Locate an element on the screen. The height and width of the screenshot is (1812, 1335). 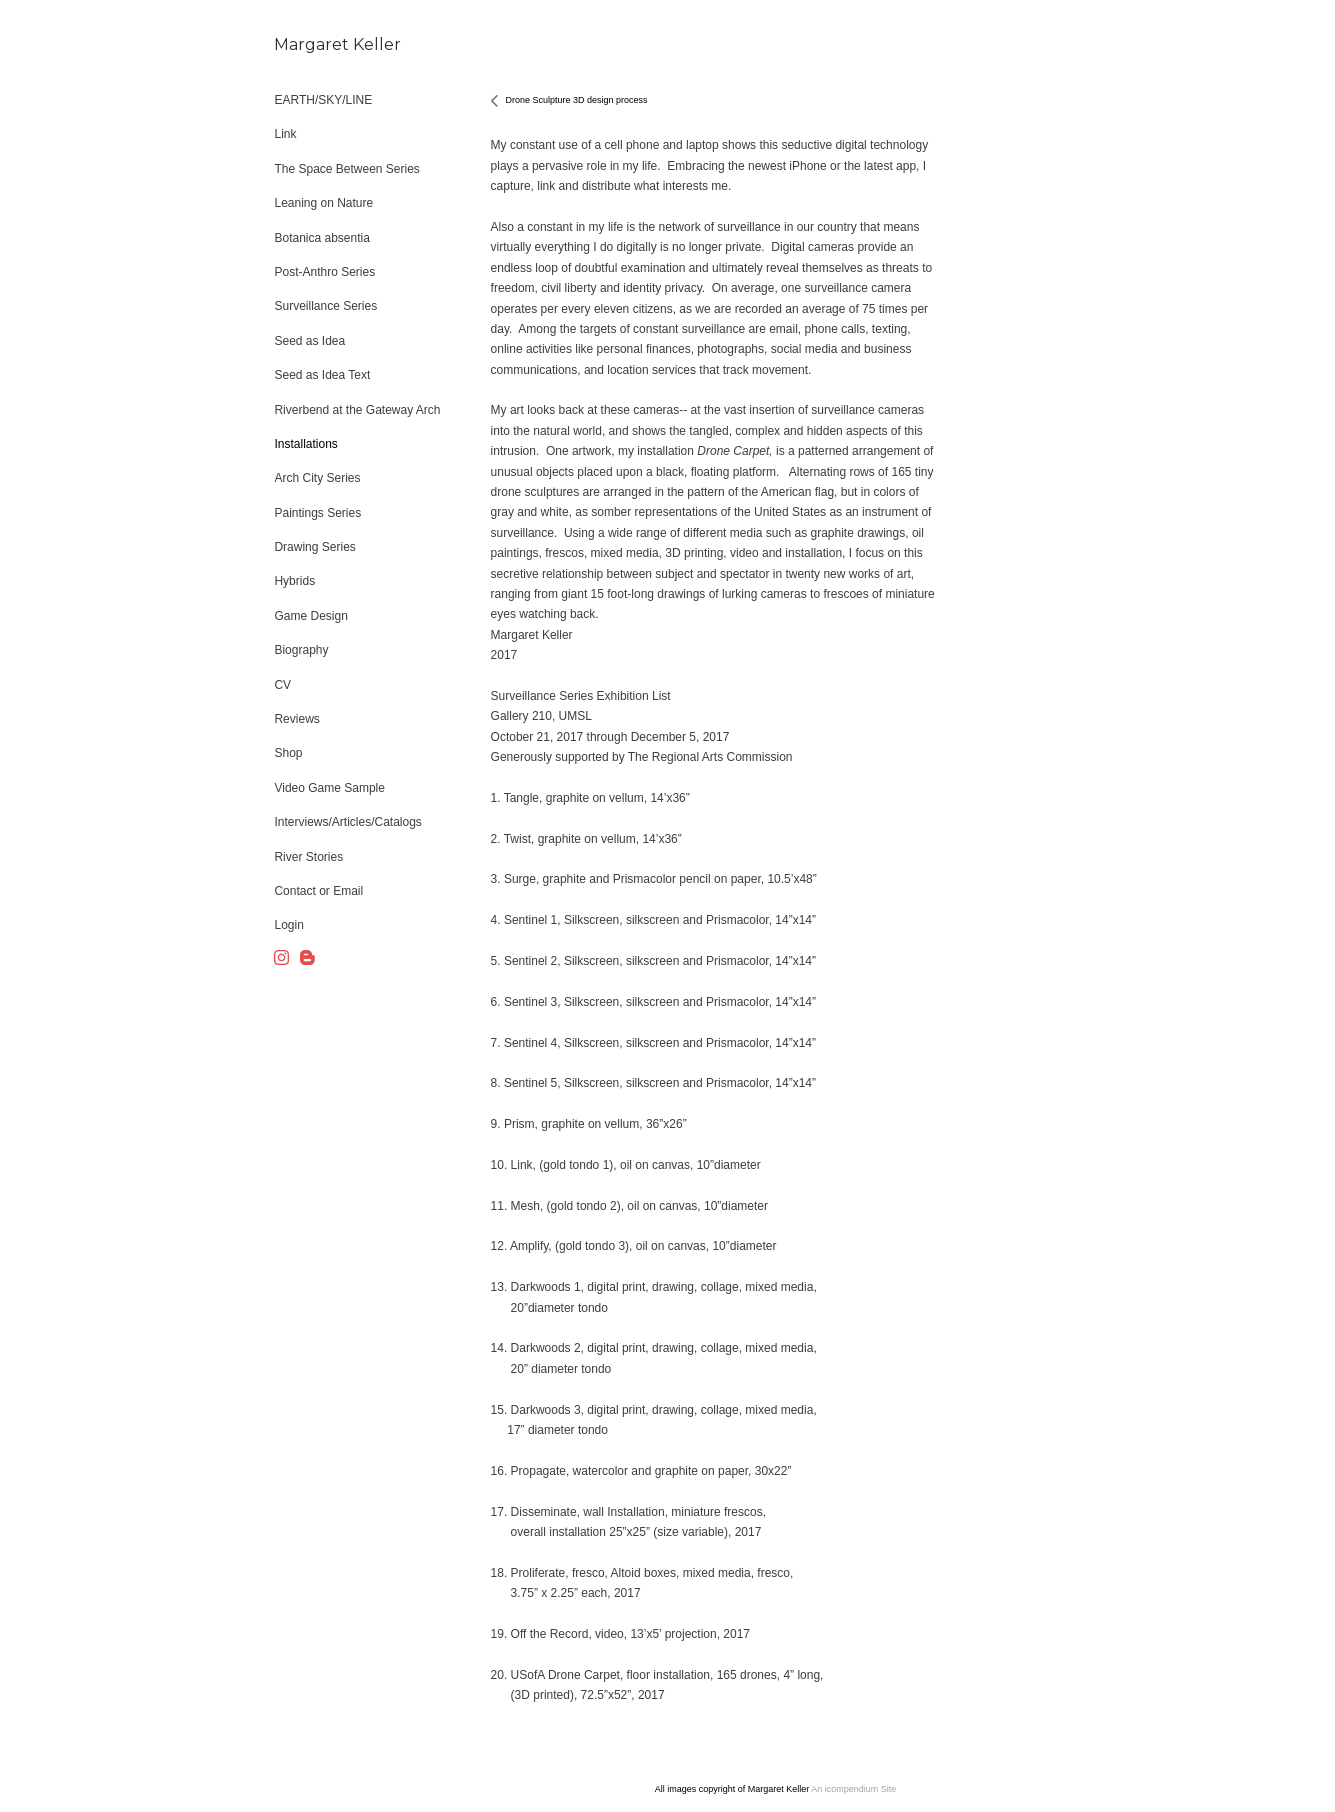
Link is located at coordinates (285, 134).